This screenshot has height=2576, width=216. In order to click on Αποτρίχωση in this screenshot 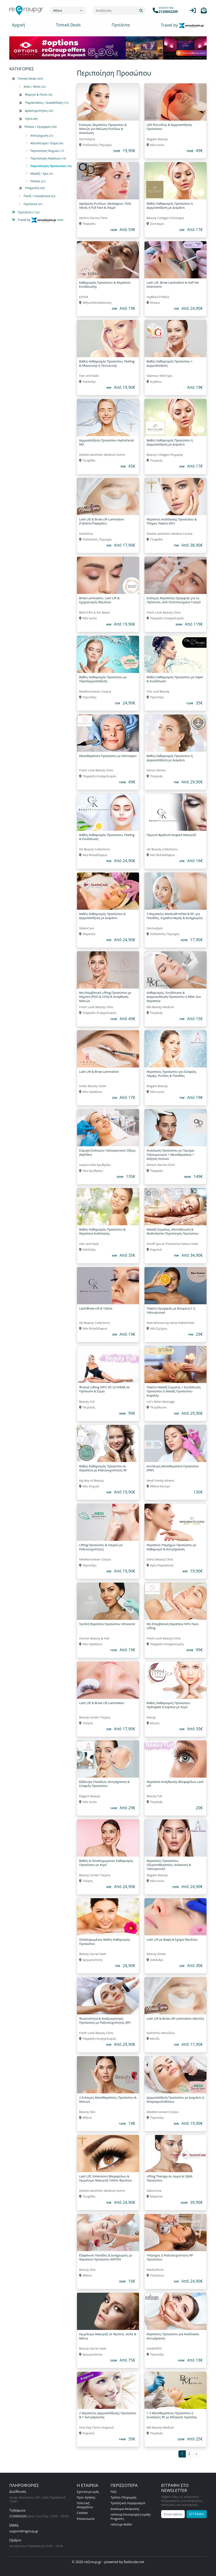, I will do `click(41, 135)`.